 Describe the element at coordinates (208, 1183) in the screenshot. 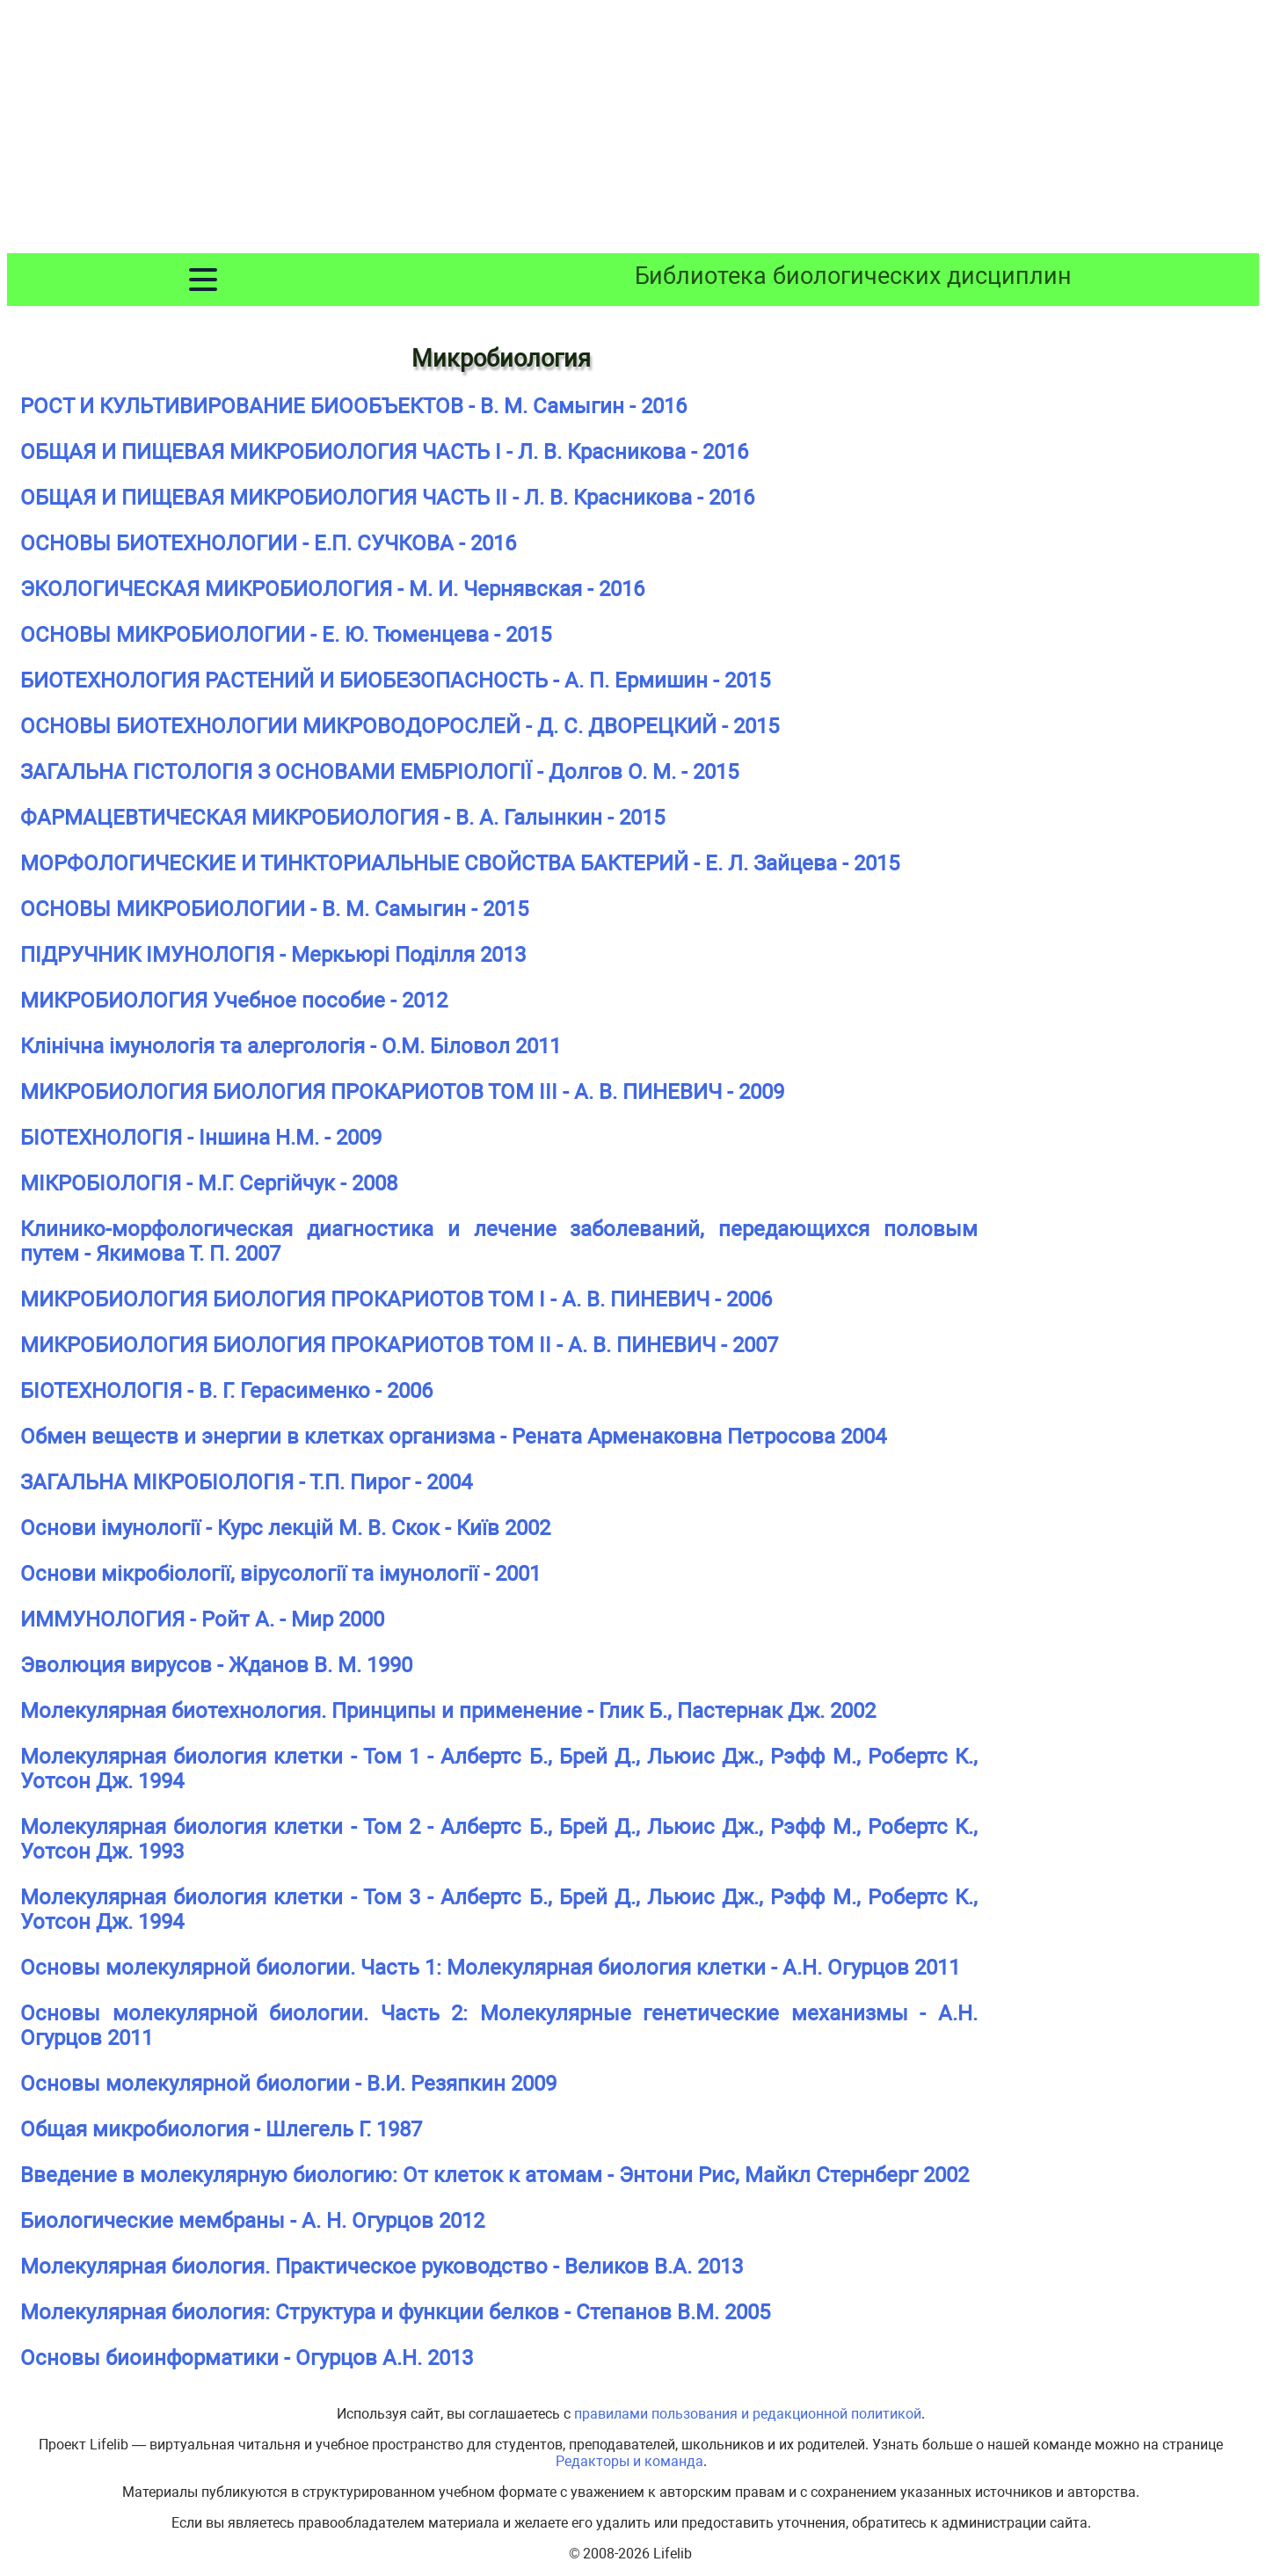

I see `МІКРОБІОЛОГІЯ - М.Г. Сергійчук - 2008` at that location.